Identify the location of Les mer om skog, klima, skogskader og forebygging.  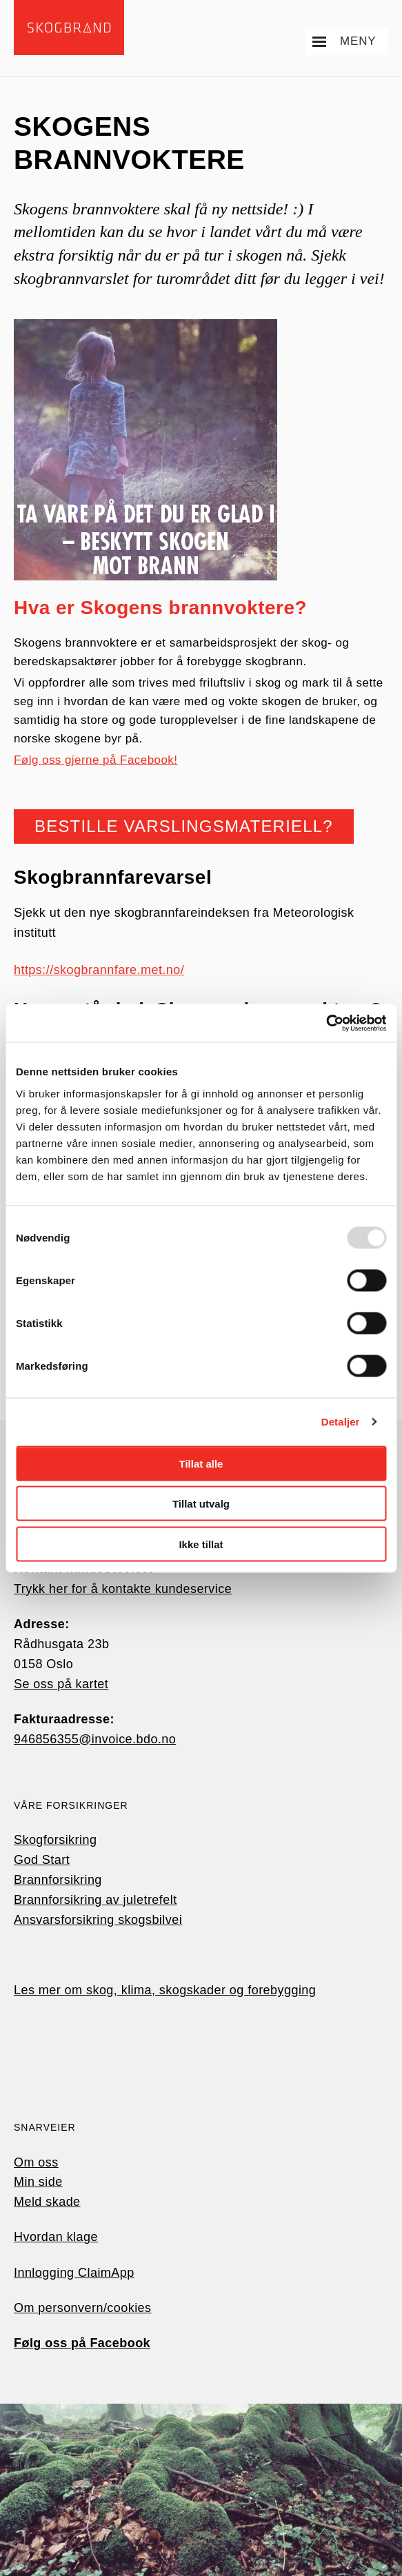
(165, 1990).